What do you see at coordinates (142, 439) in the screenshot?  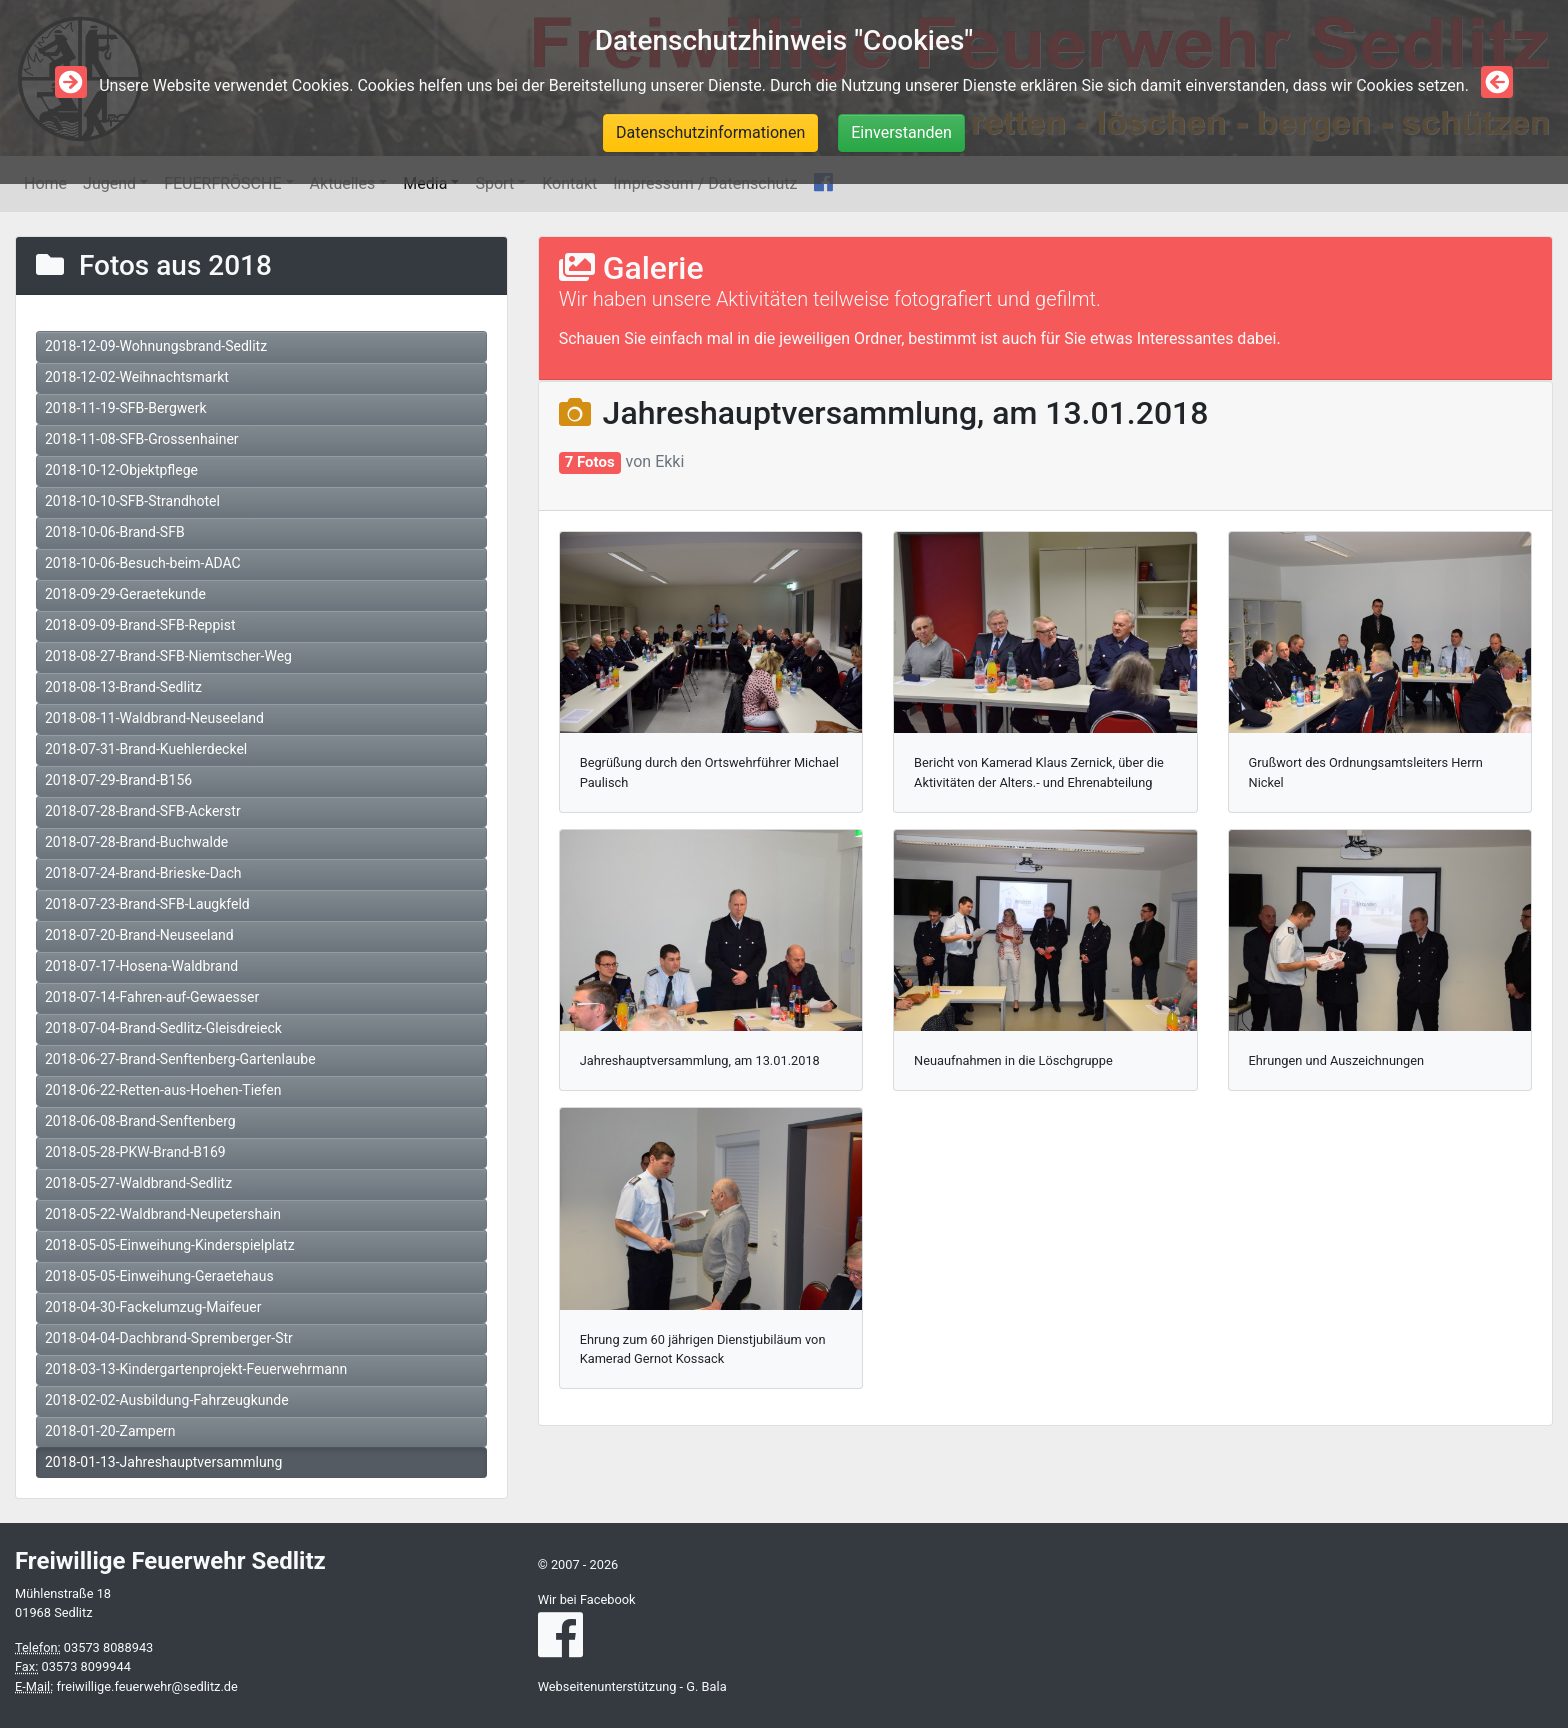 I see `2018-11-08-SFB-Grossenhainer` at bounding box center [142, 439].